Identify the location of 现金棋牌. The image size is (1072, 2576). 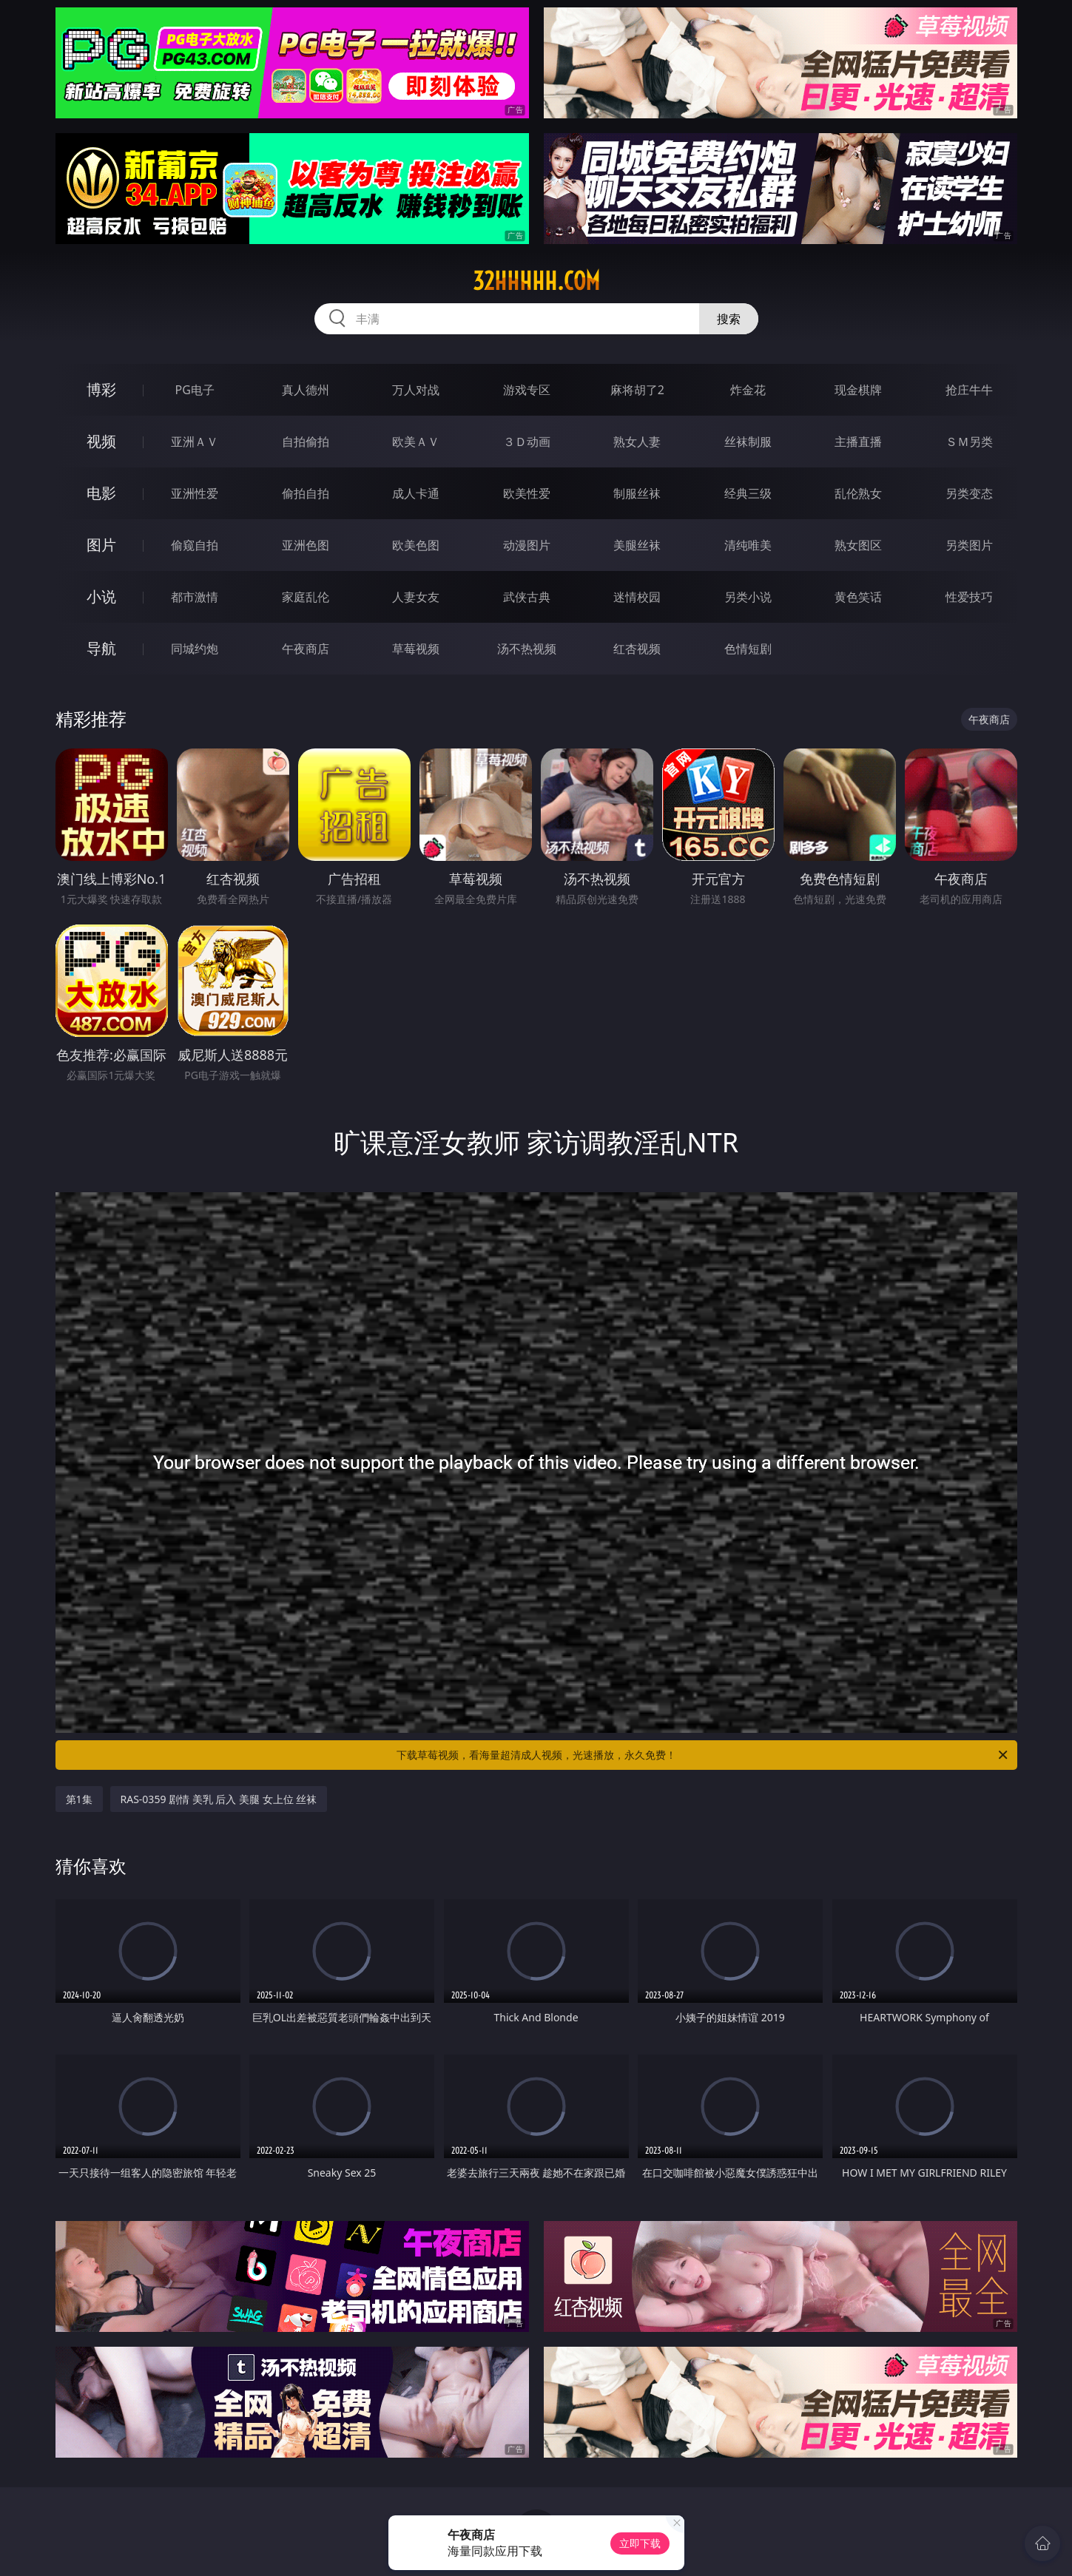
(858, 390).